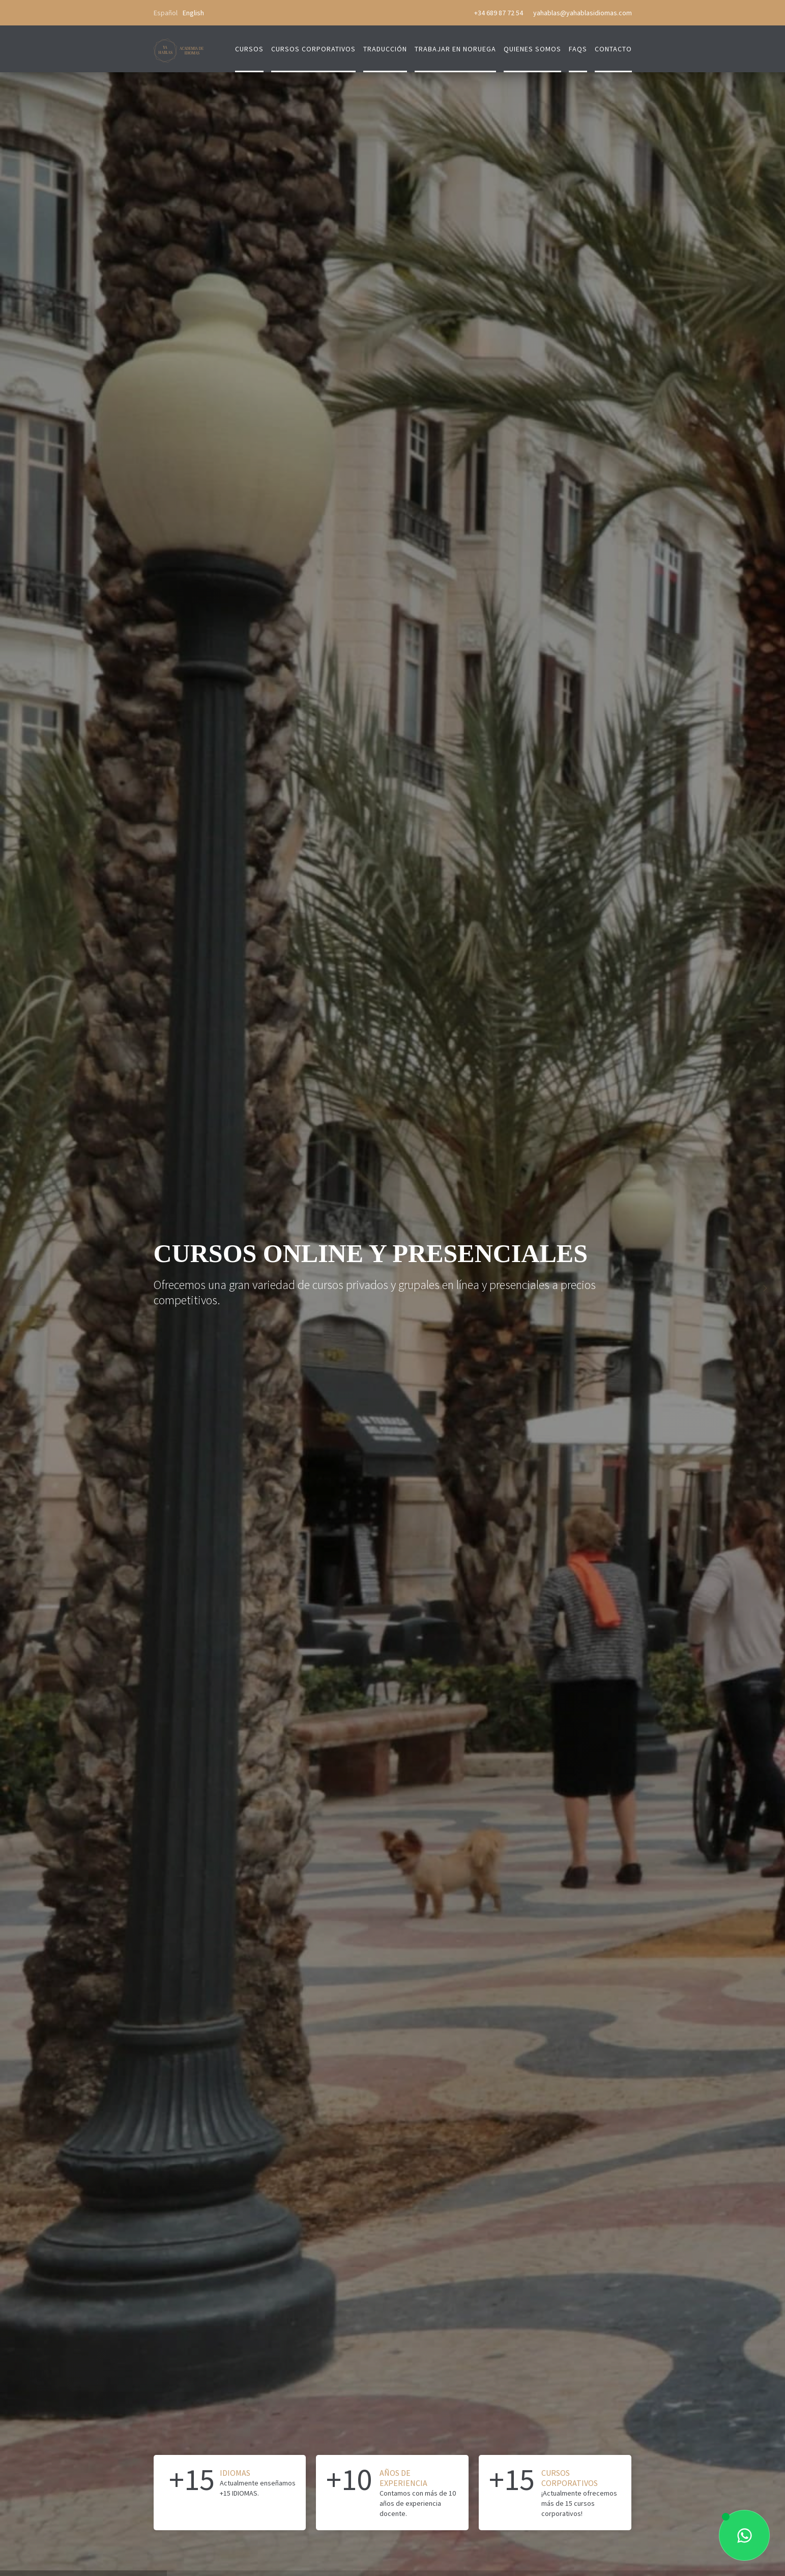 This screenshot has height=2576, width=785. What do you see at coordinates (20, 1288) in the screenshot?
I see `[button]` at bounding box center [20, 1288].